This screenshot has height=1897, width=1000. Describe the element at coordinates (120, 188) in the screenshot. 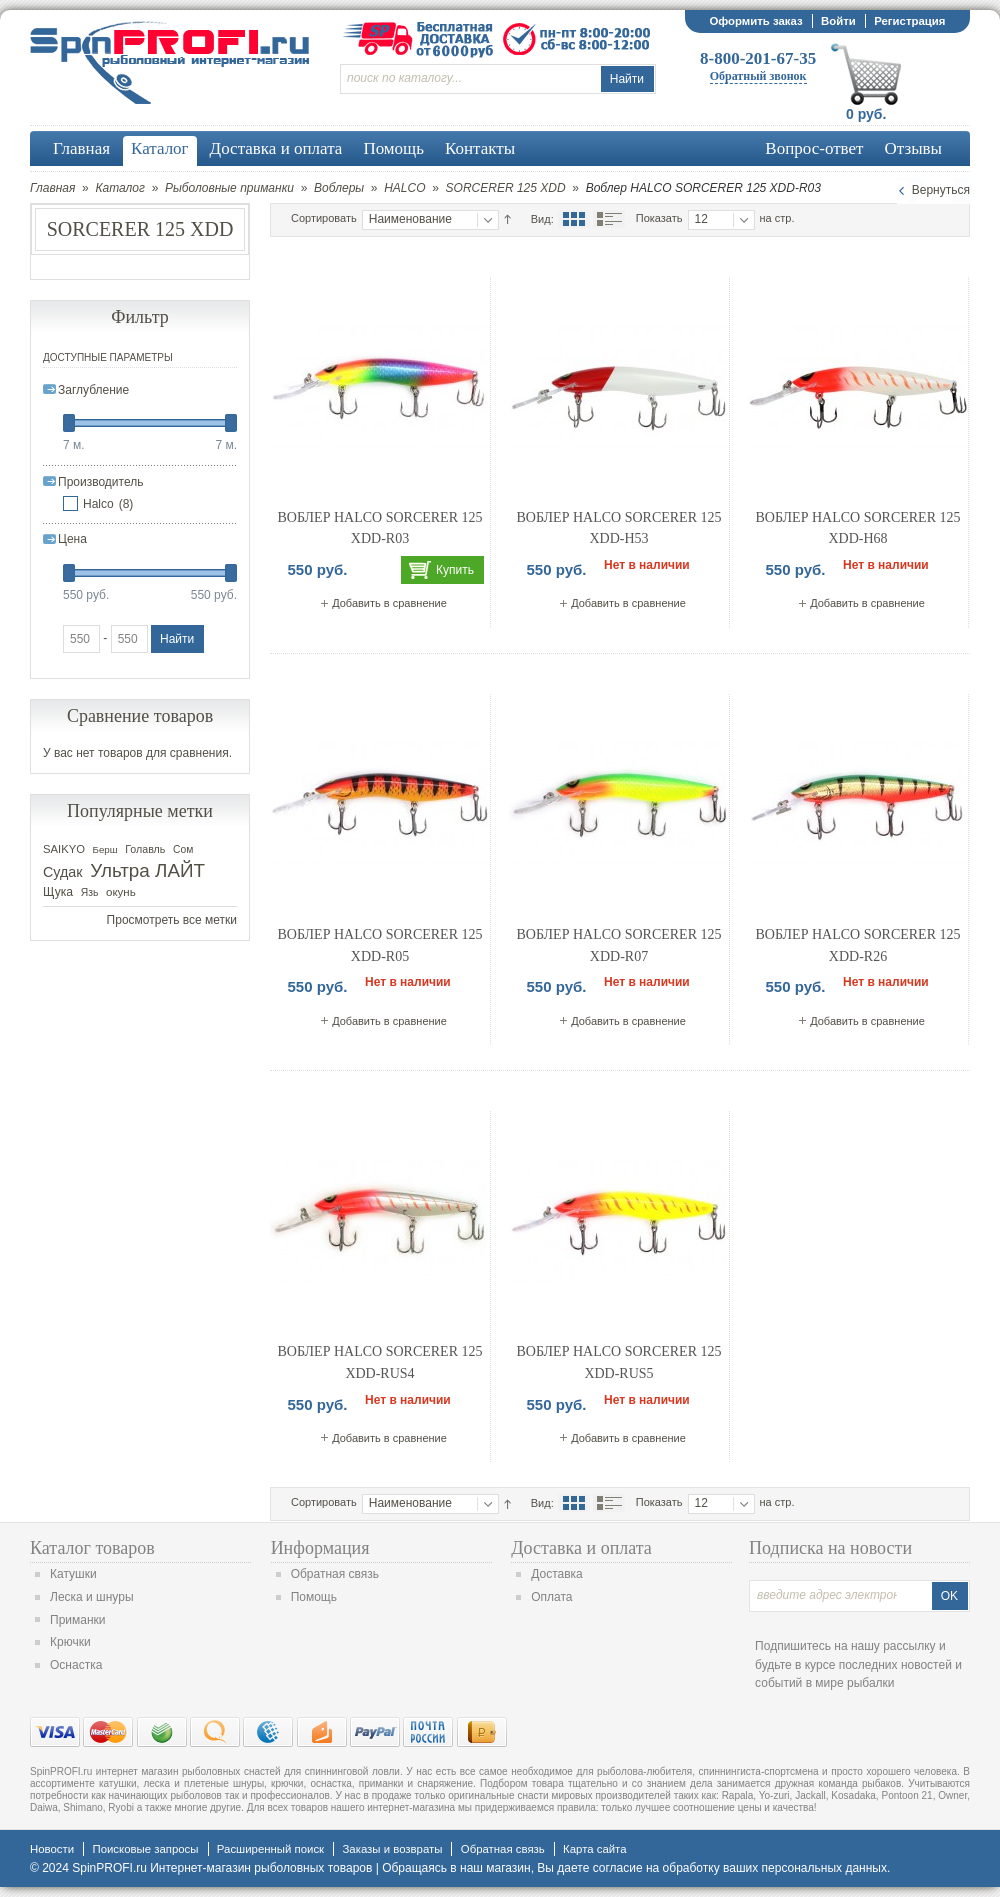

I see `Каталог` at that location.